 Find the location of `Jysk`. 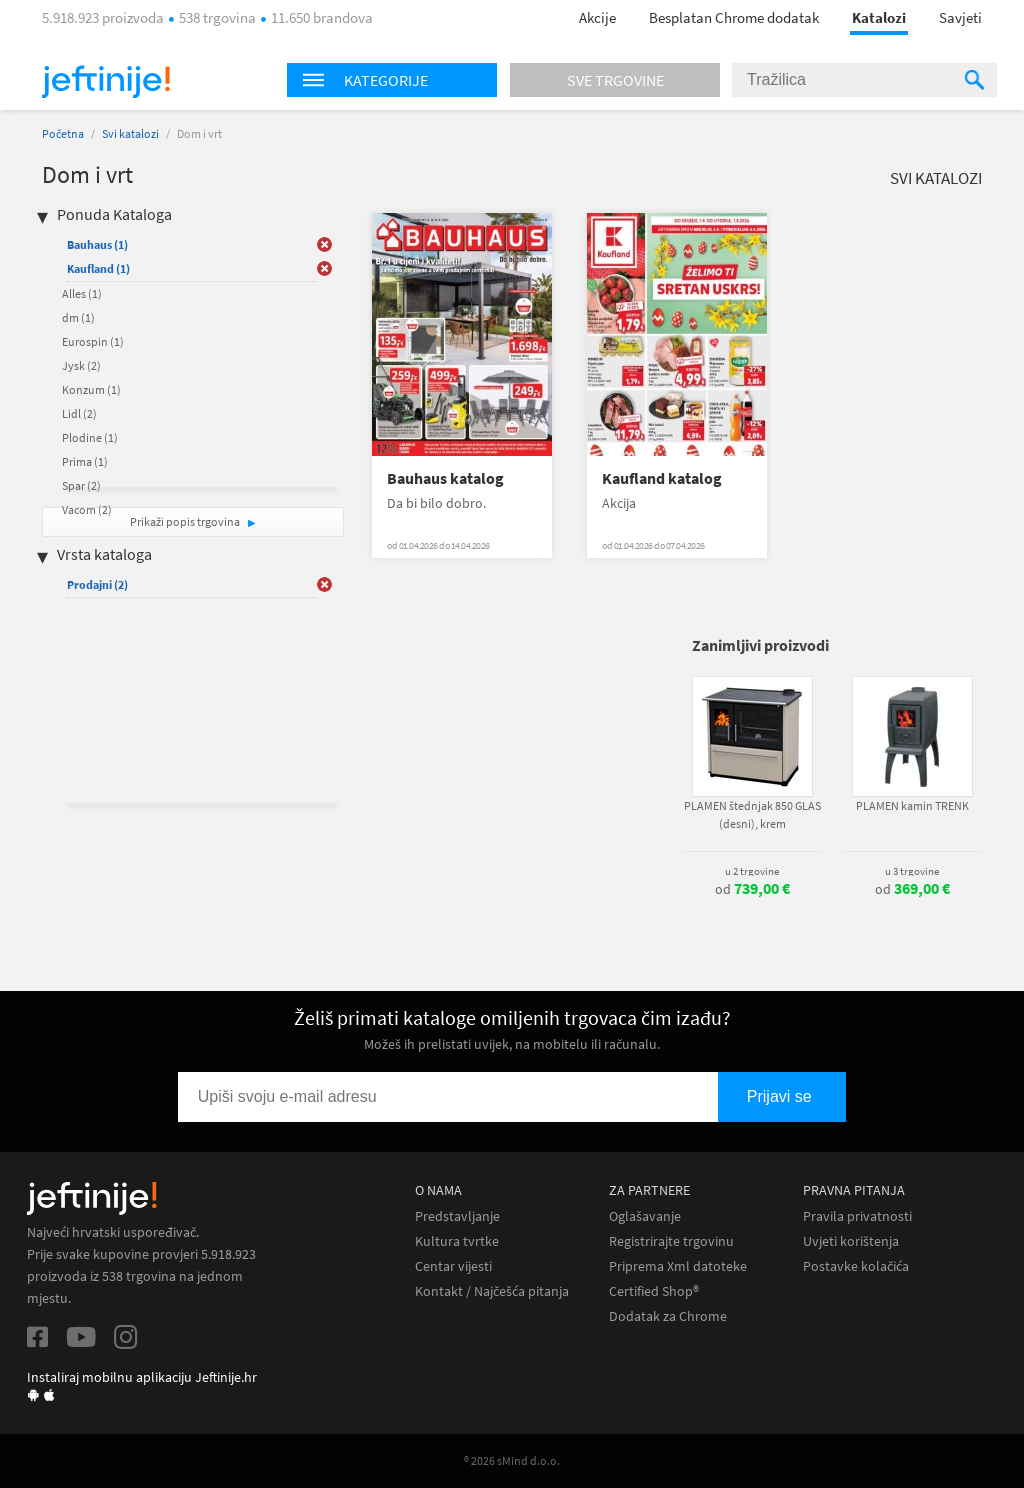

Jysk is located at coordinates (81, 365).